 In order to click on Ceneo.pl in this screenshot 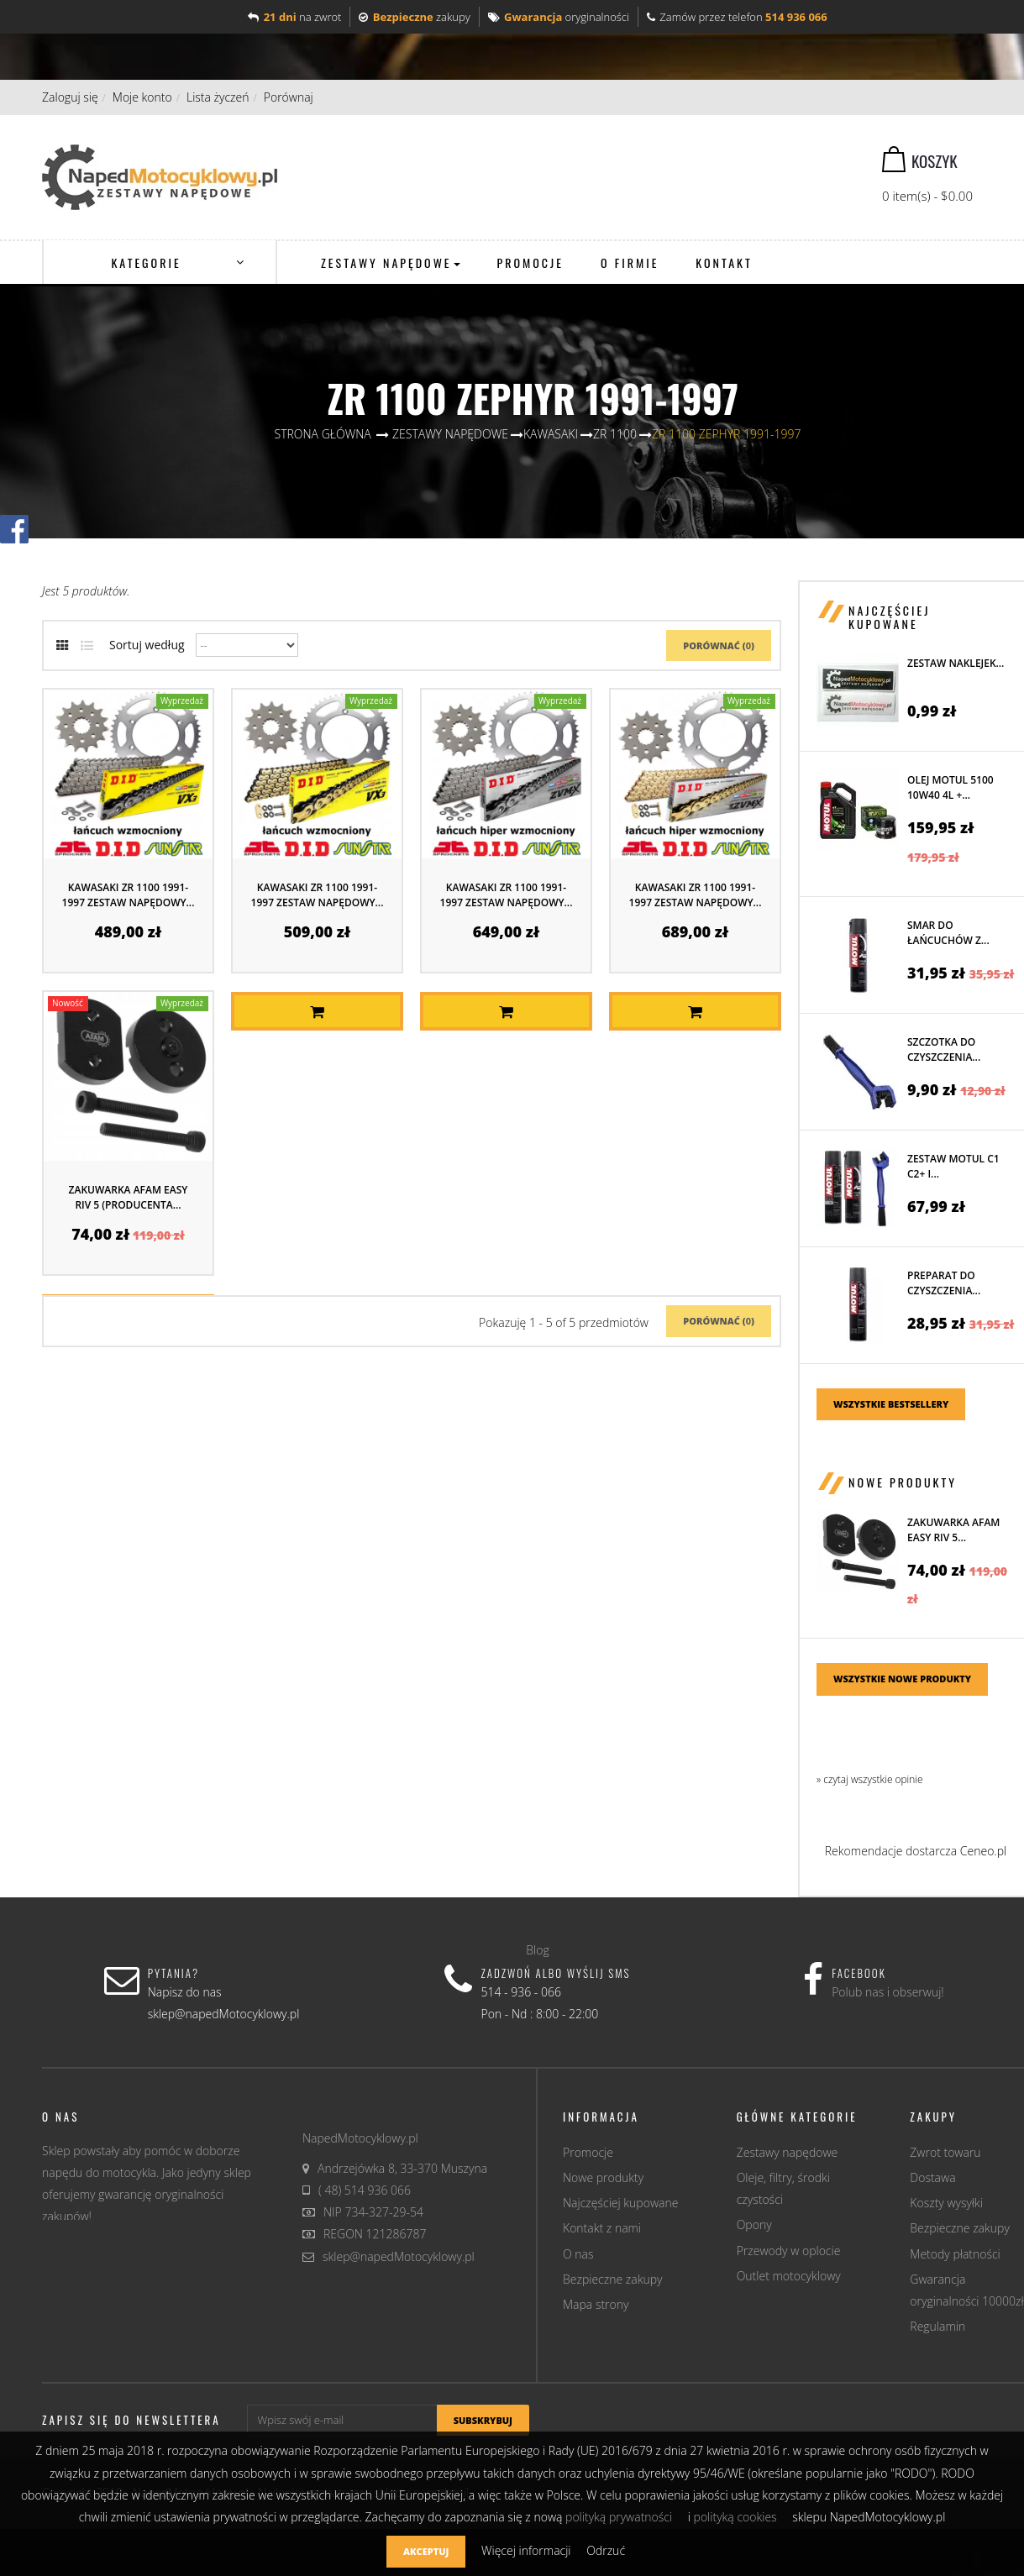, I will do `click(983, 1851)`.